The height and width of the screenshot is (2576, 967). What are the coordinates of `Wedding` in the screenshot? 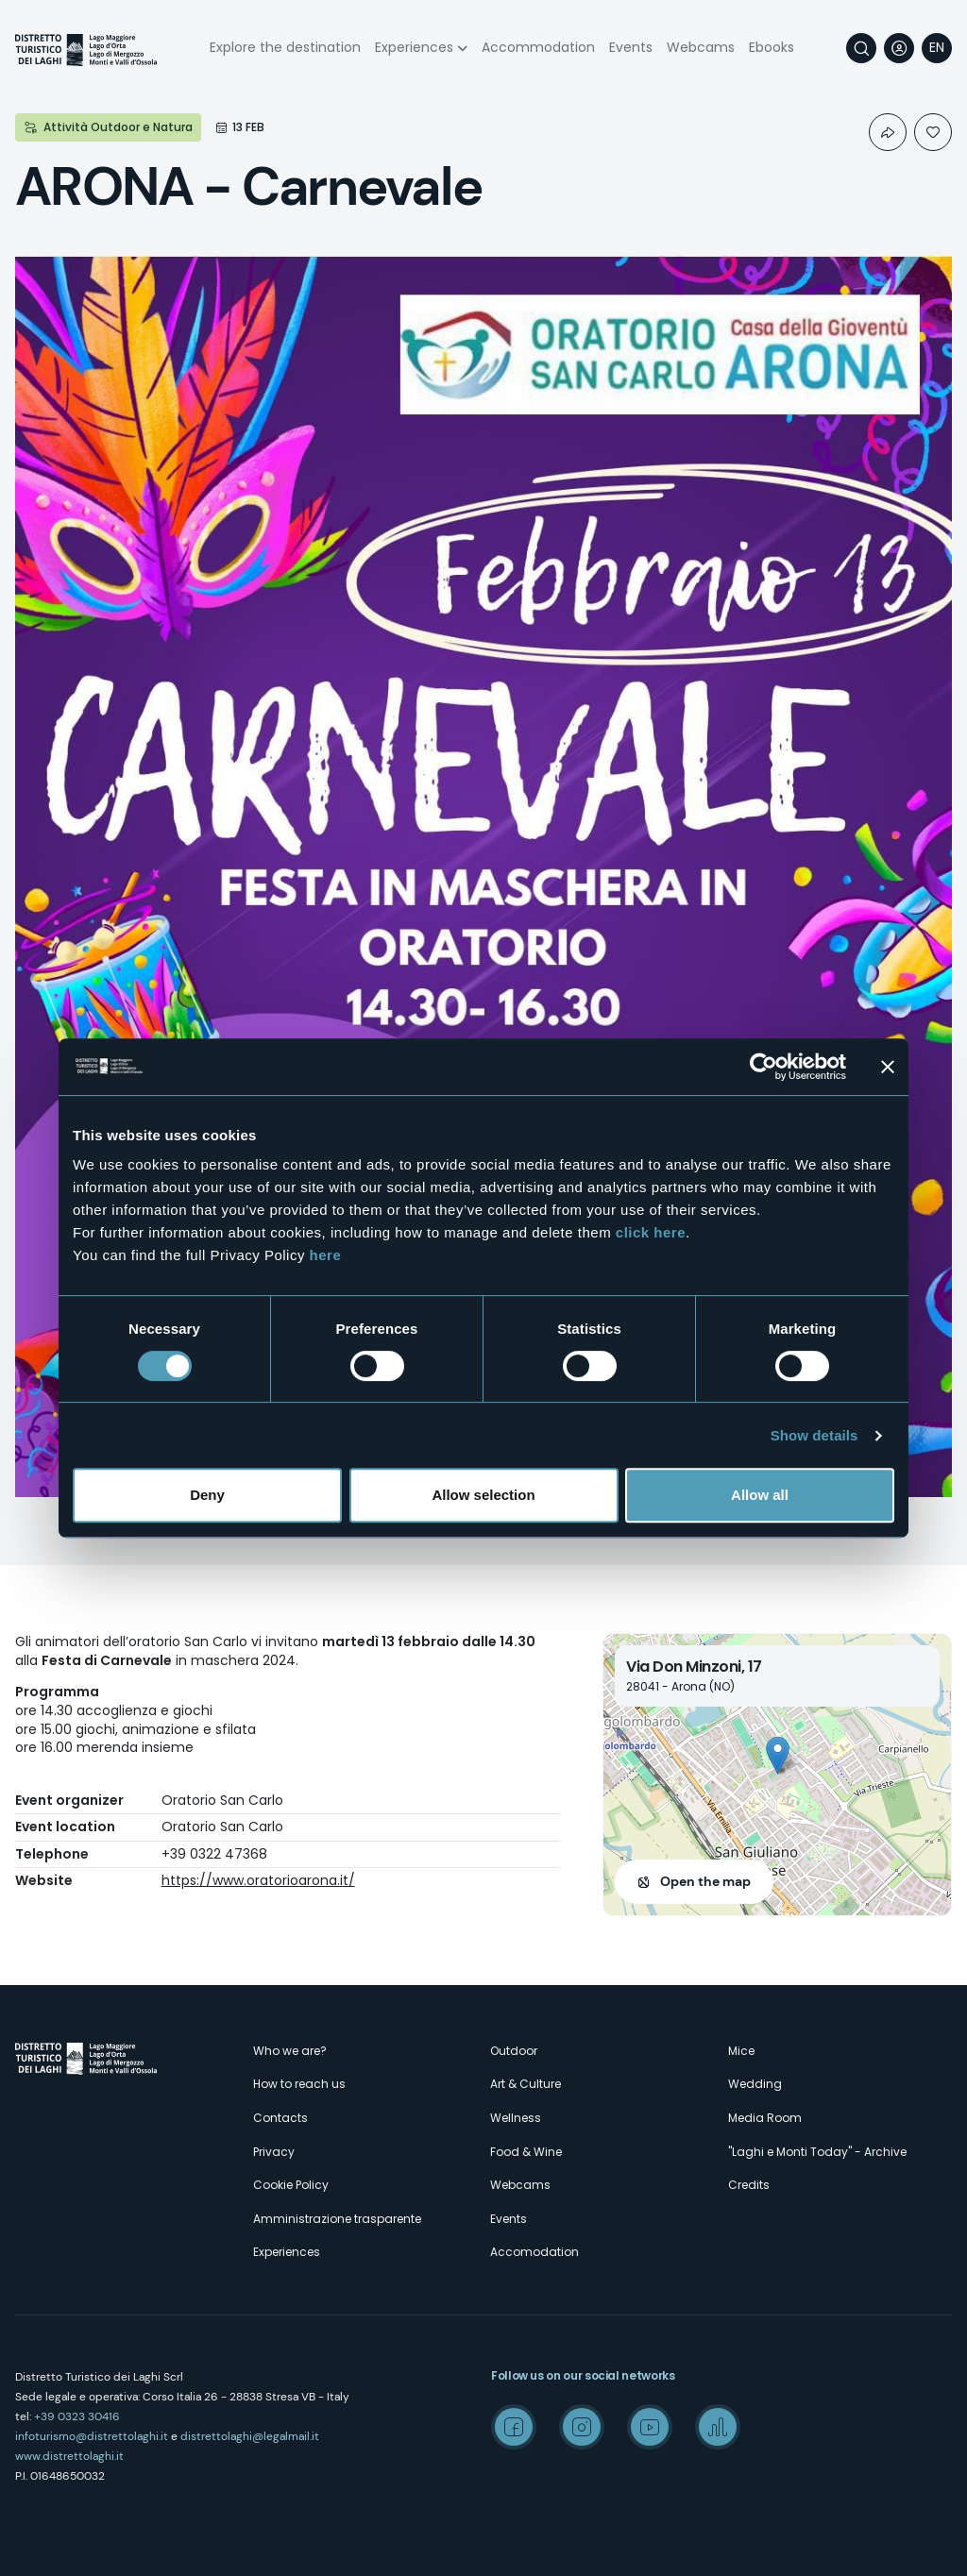 It's located at (755, 2084).